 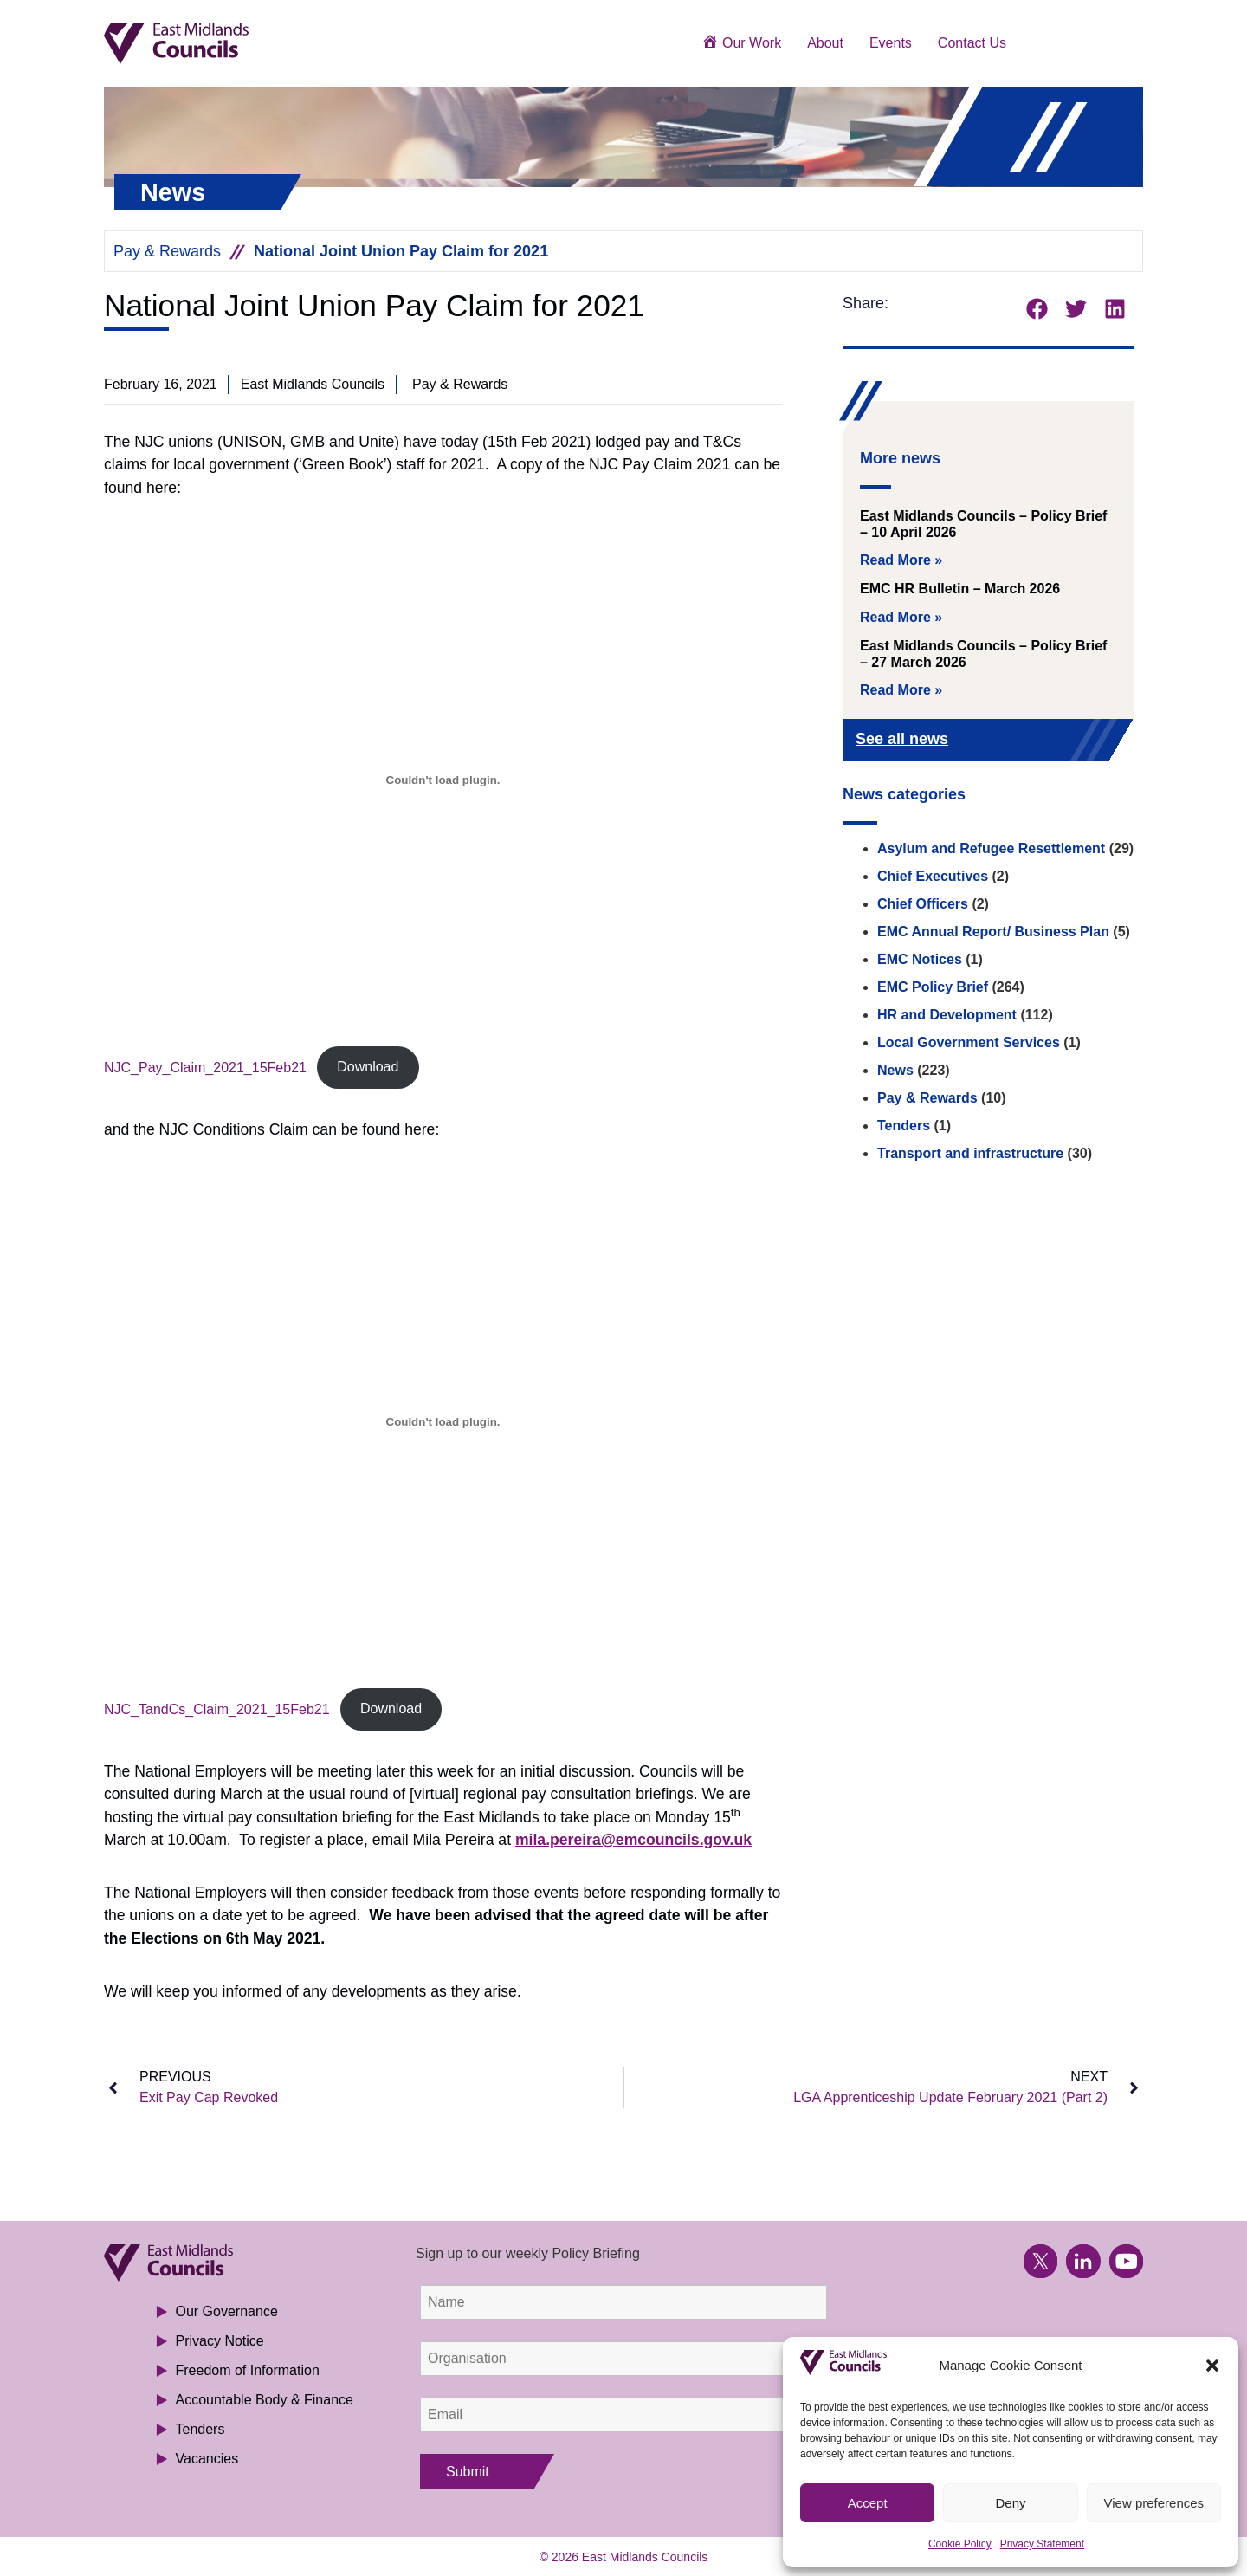 What do you see at coordinates (205, 1066) in the screenshot?
I see `NJC_Pay_Claim_2021_15Feb21` at bounding box center [205, 1066].